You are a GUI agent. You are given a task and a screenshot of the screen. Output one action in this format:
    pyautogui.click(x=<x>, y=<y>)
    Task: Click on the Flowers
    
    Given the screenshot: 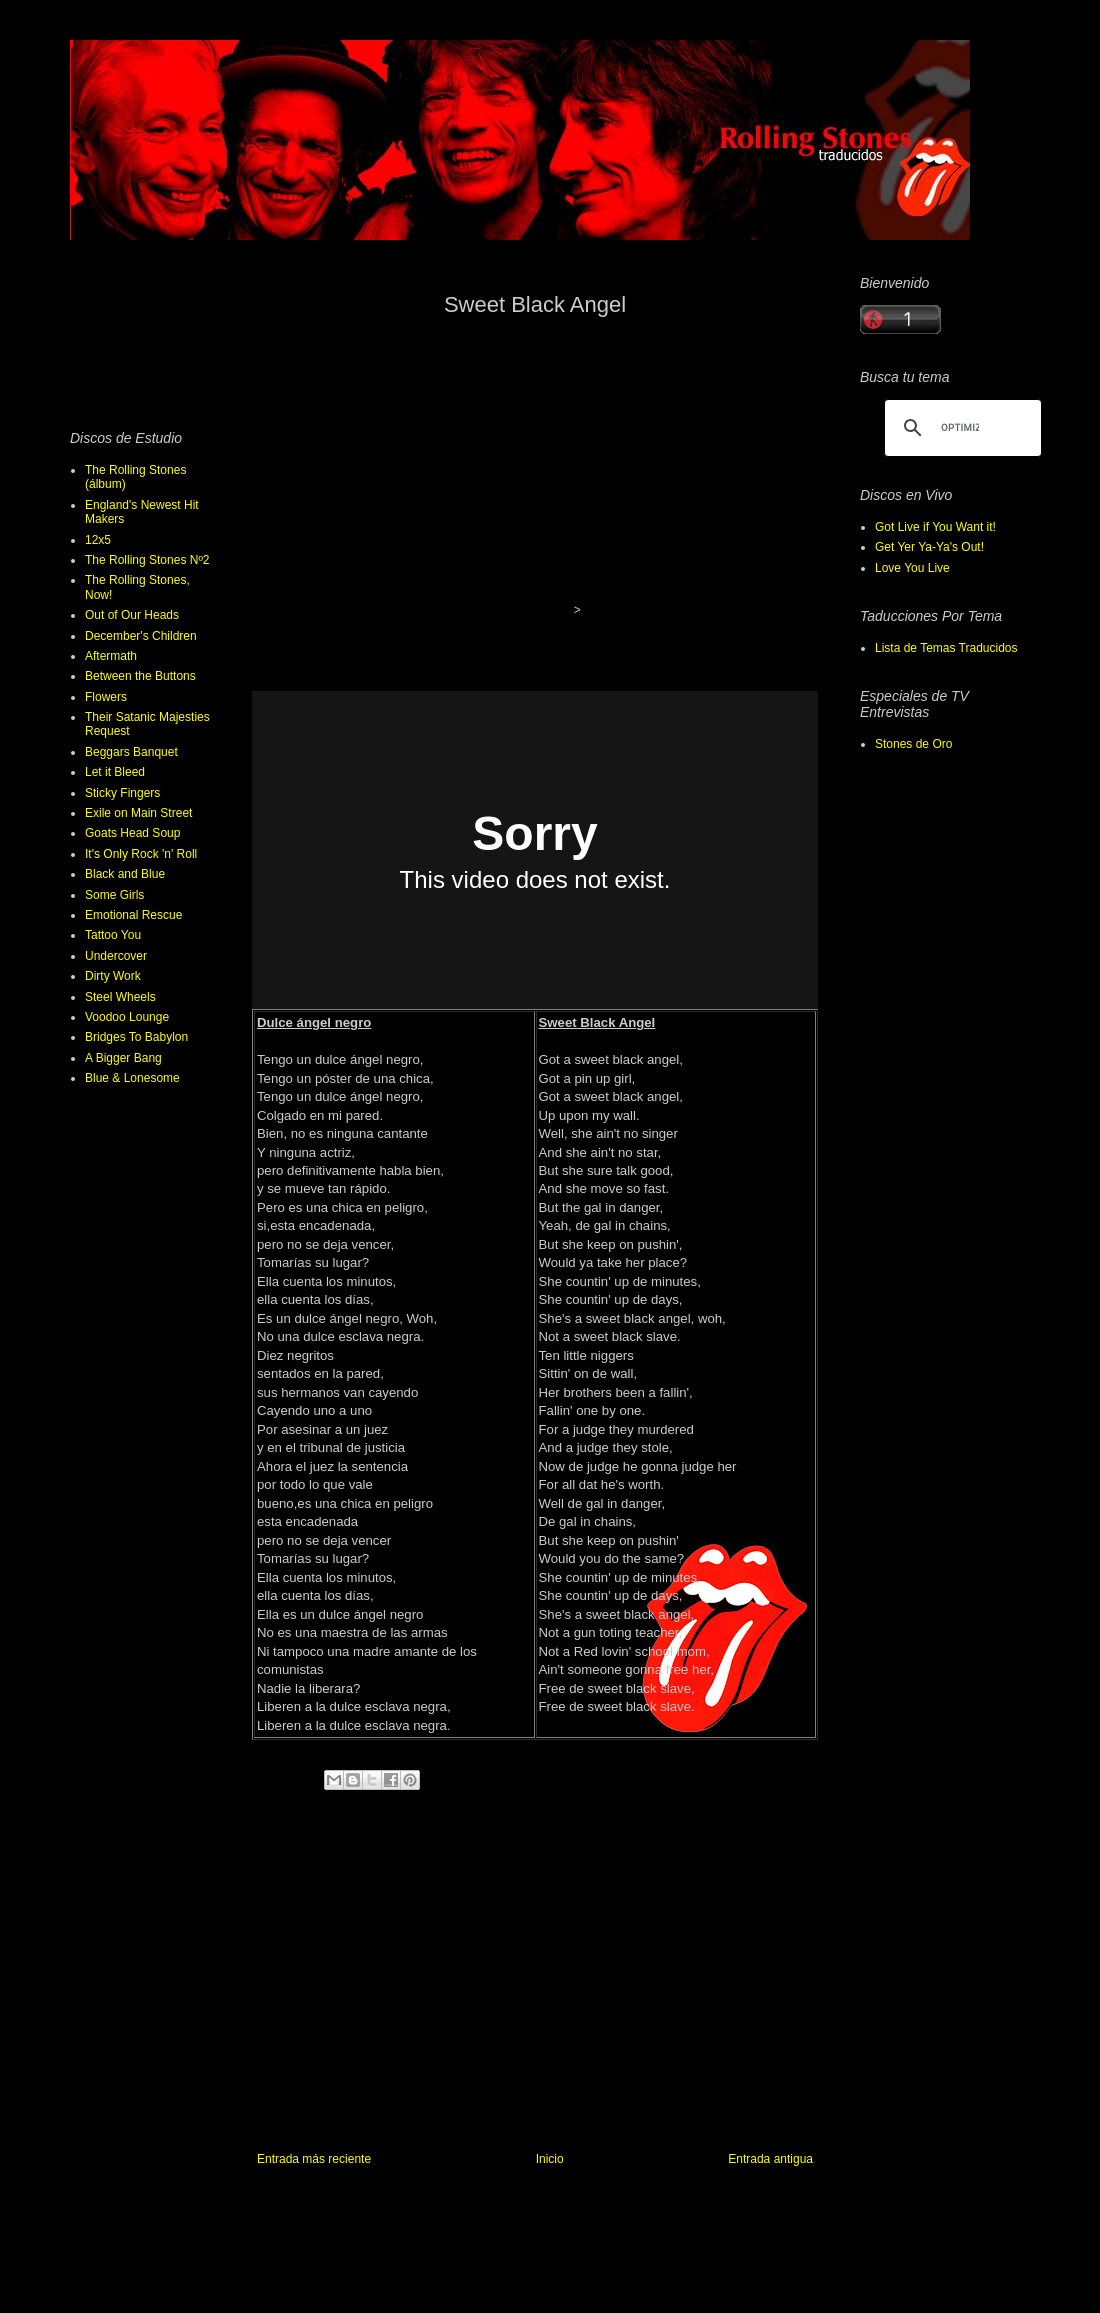 What is the action you would take?
    pyautogui.click(x=106, y=697)
    